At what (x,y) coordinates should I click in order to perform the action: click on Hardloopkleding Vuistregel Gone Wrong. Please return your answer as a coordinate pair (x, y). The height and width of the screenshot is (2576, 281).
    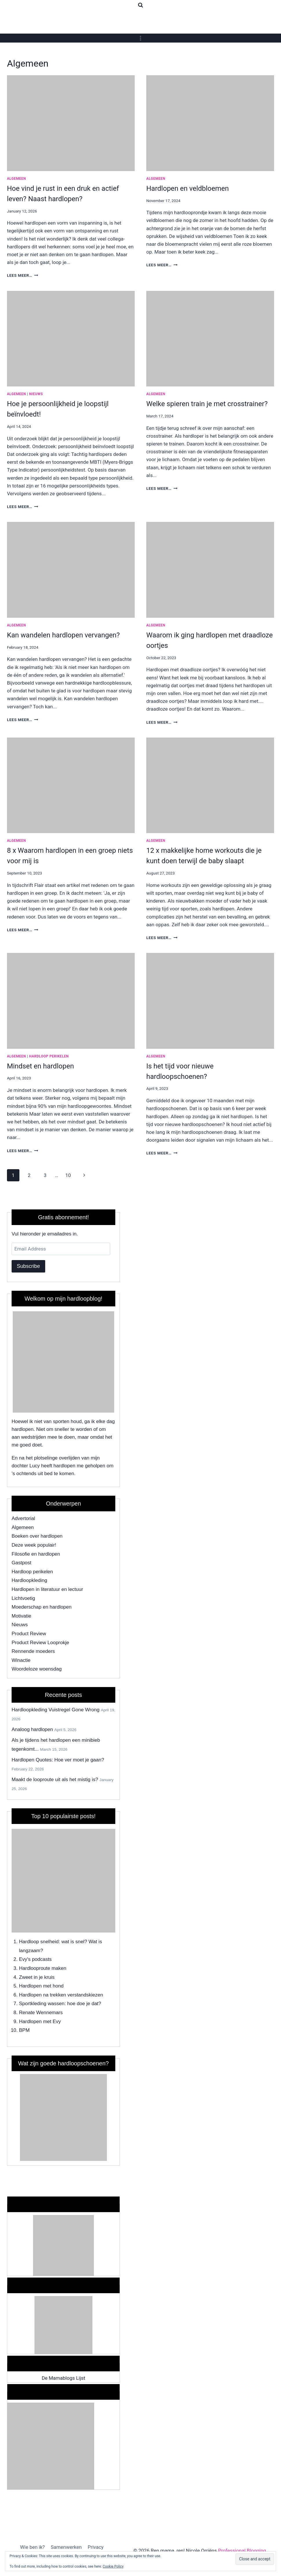
    Looking at the image, I should click on (55, 1710).